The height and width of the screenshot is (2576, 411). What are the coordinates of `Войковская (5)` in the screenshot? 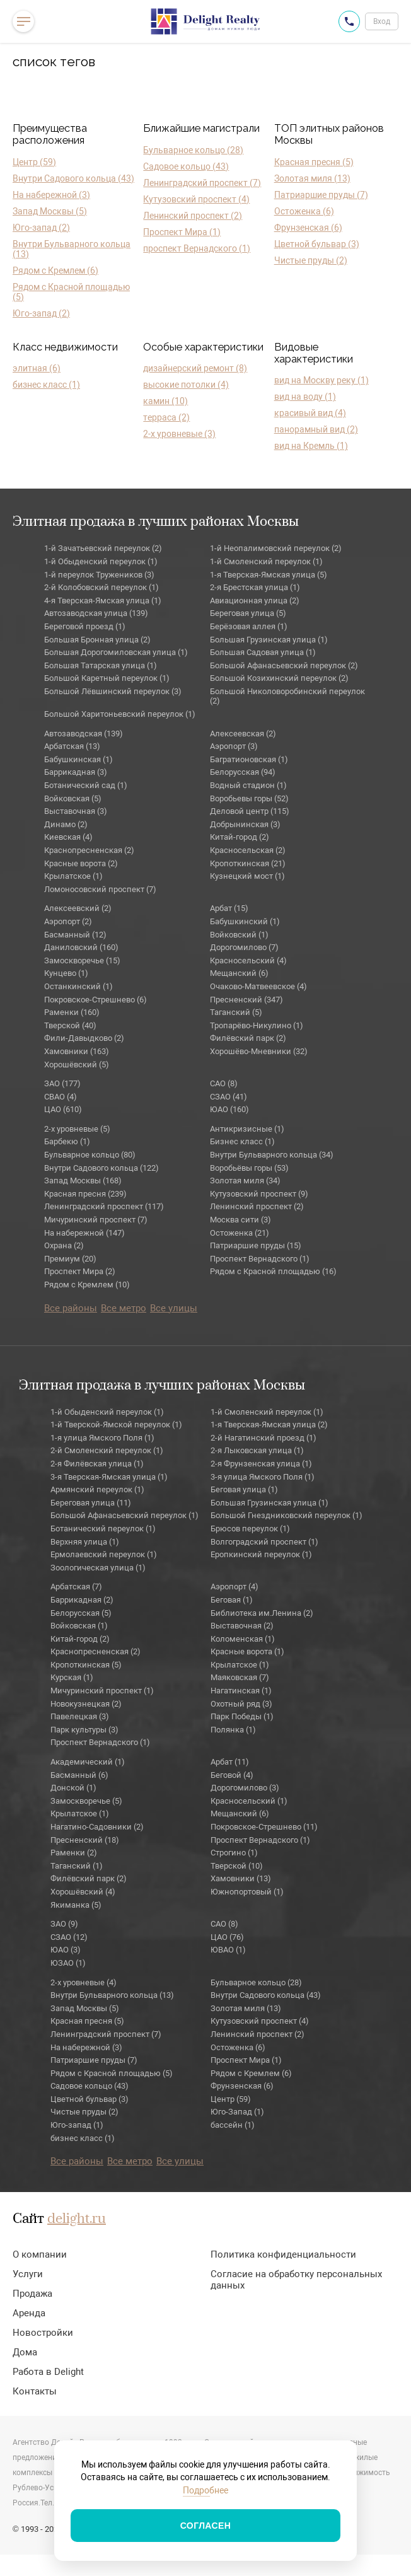 It's located at (72, 798).